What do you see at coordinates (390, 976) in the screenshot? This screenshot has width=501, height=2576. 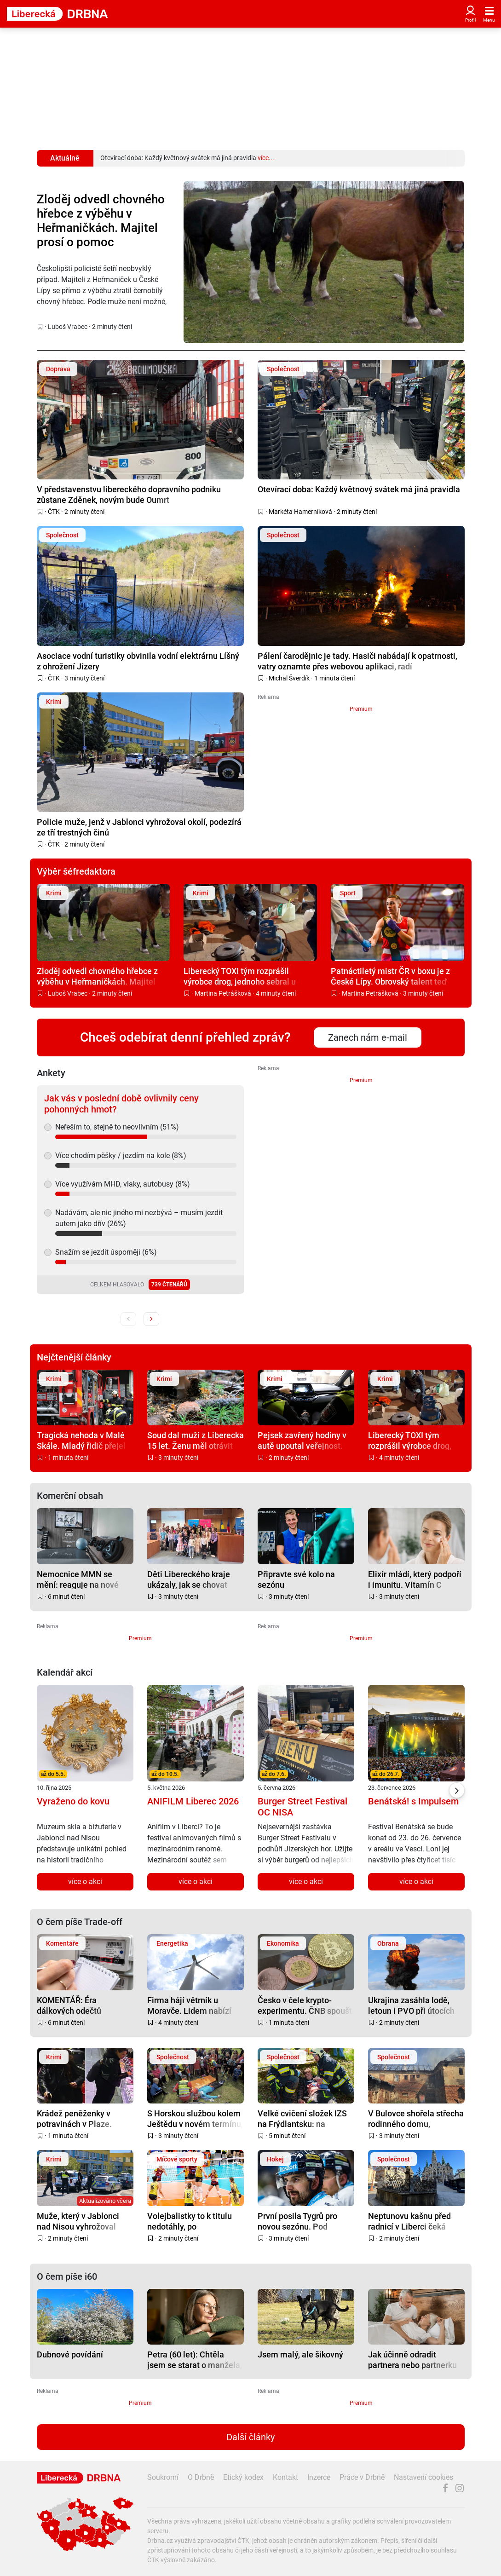 I see `Patnáctiletý mistr ČR v boxu je z České Lípy. Obrovský talent teď trénuje v Anglii` at bounding box center [390, 976].